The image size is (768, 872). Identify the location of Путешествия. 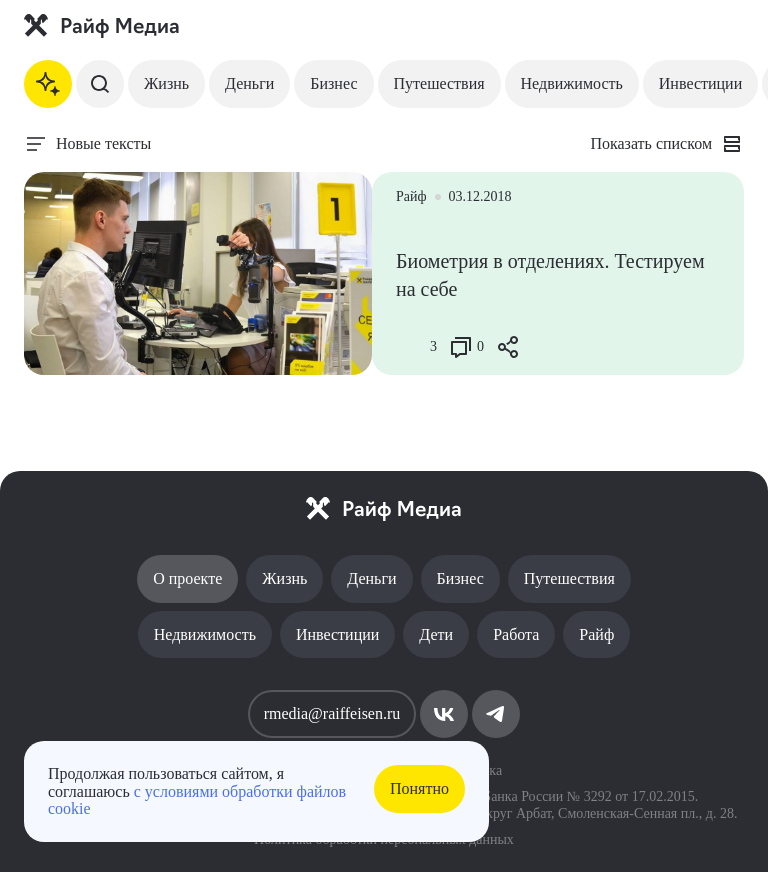
(439, 83).